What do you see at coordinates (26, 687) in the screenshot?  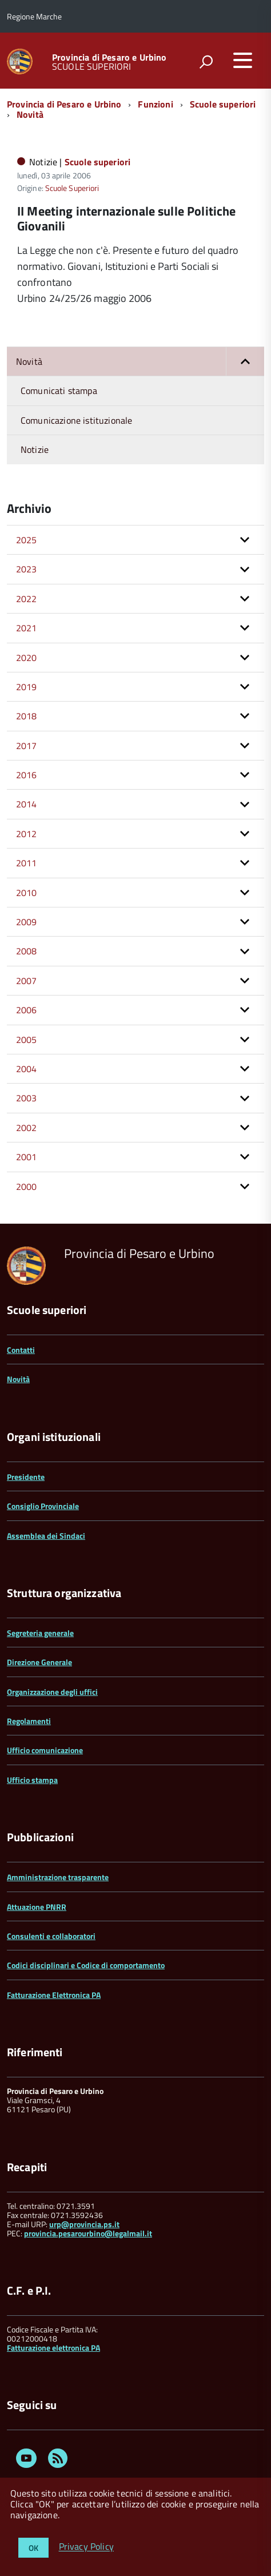 I see `2019 [button]` at bounding box center [26, 687].